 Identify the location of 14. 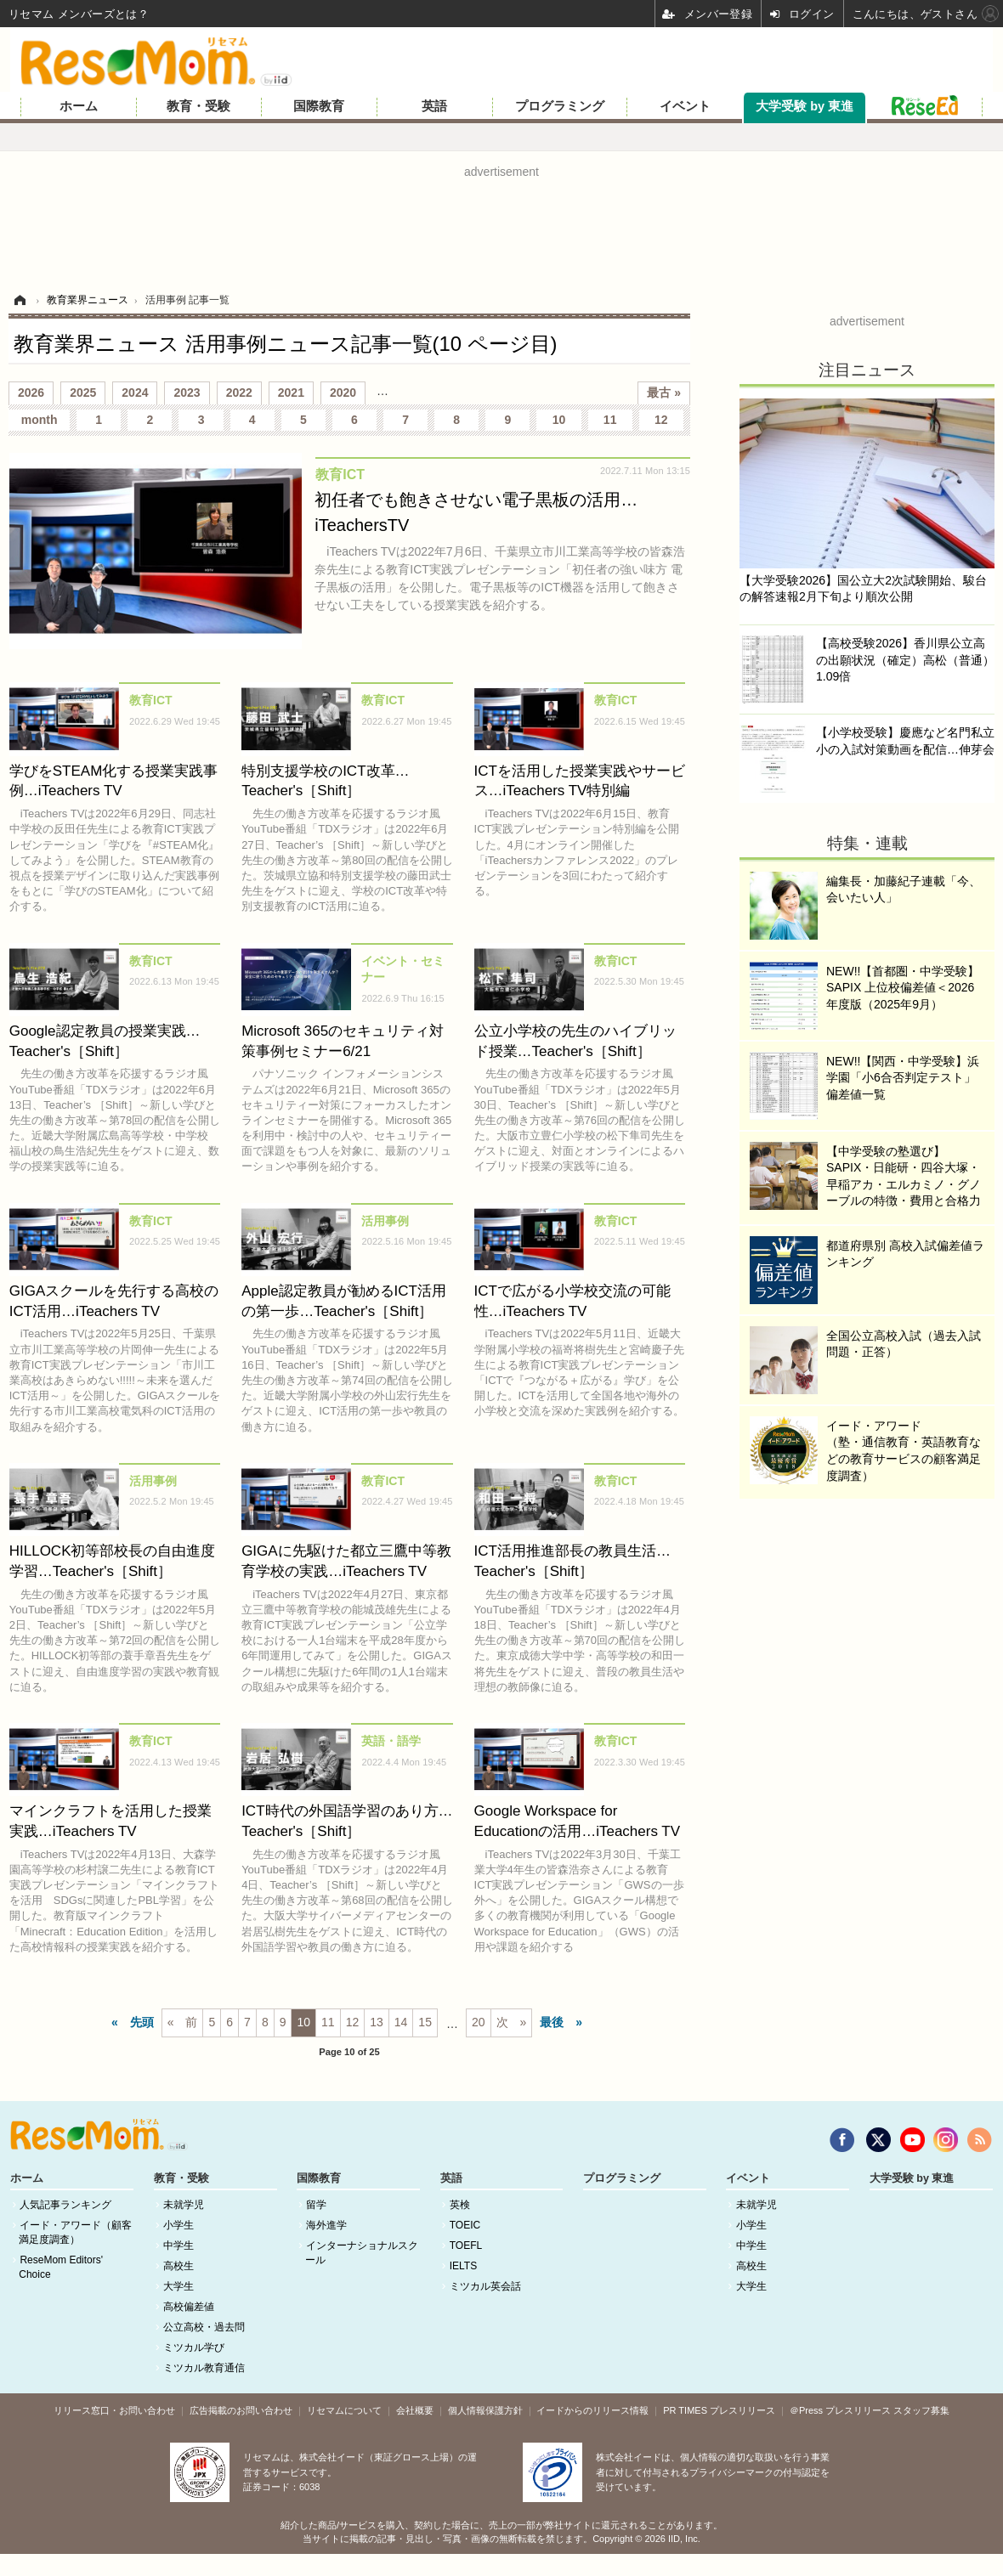
(401, 2022).